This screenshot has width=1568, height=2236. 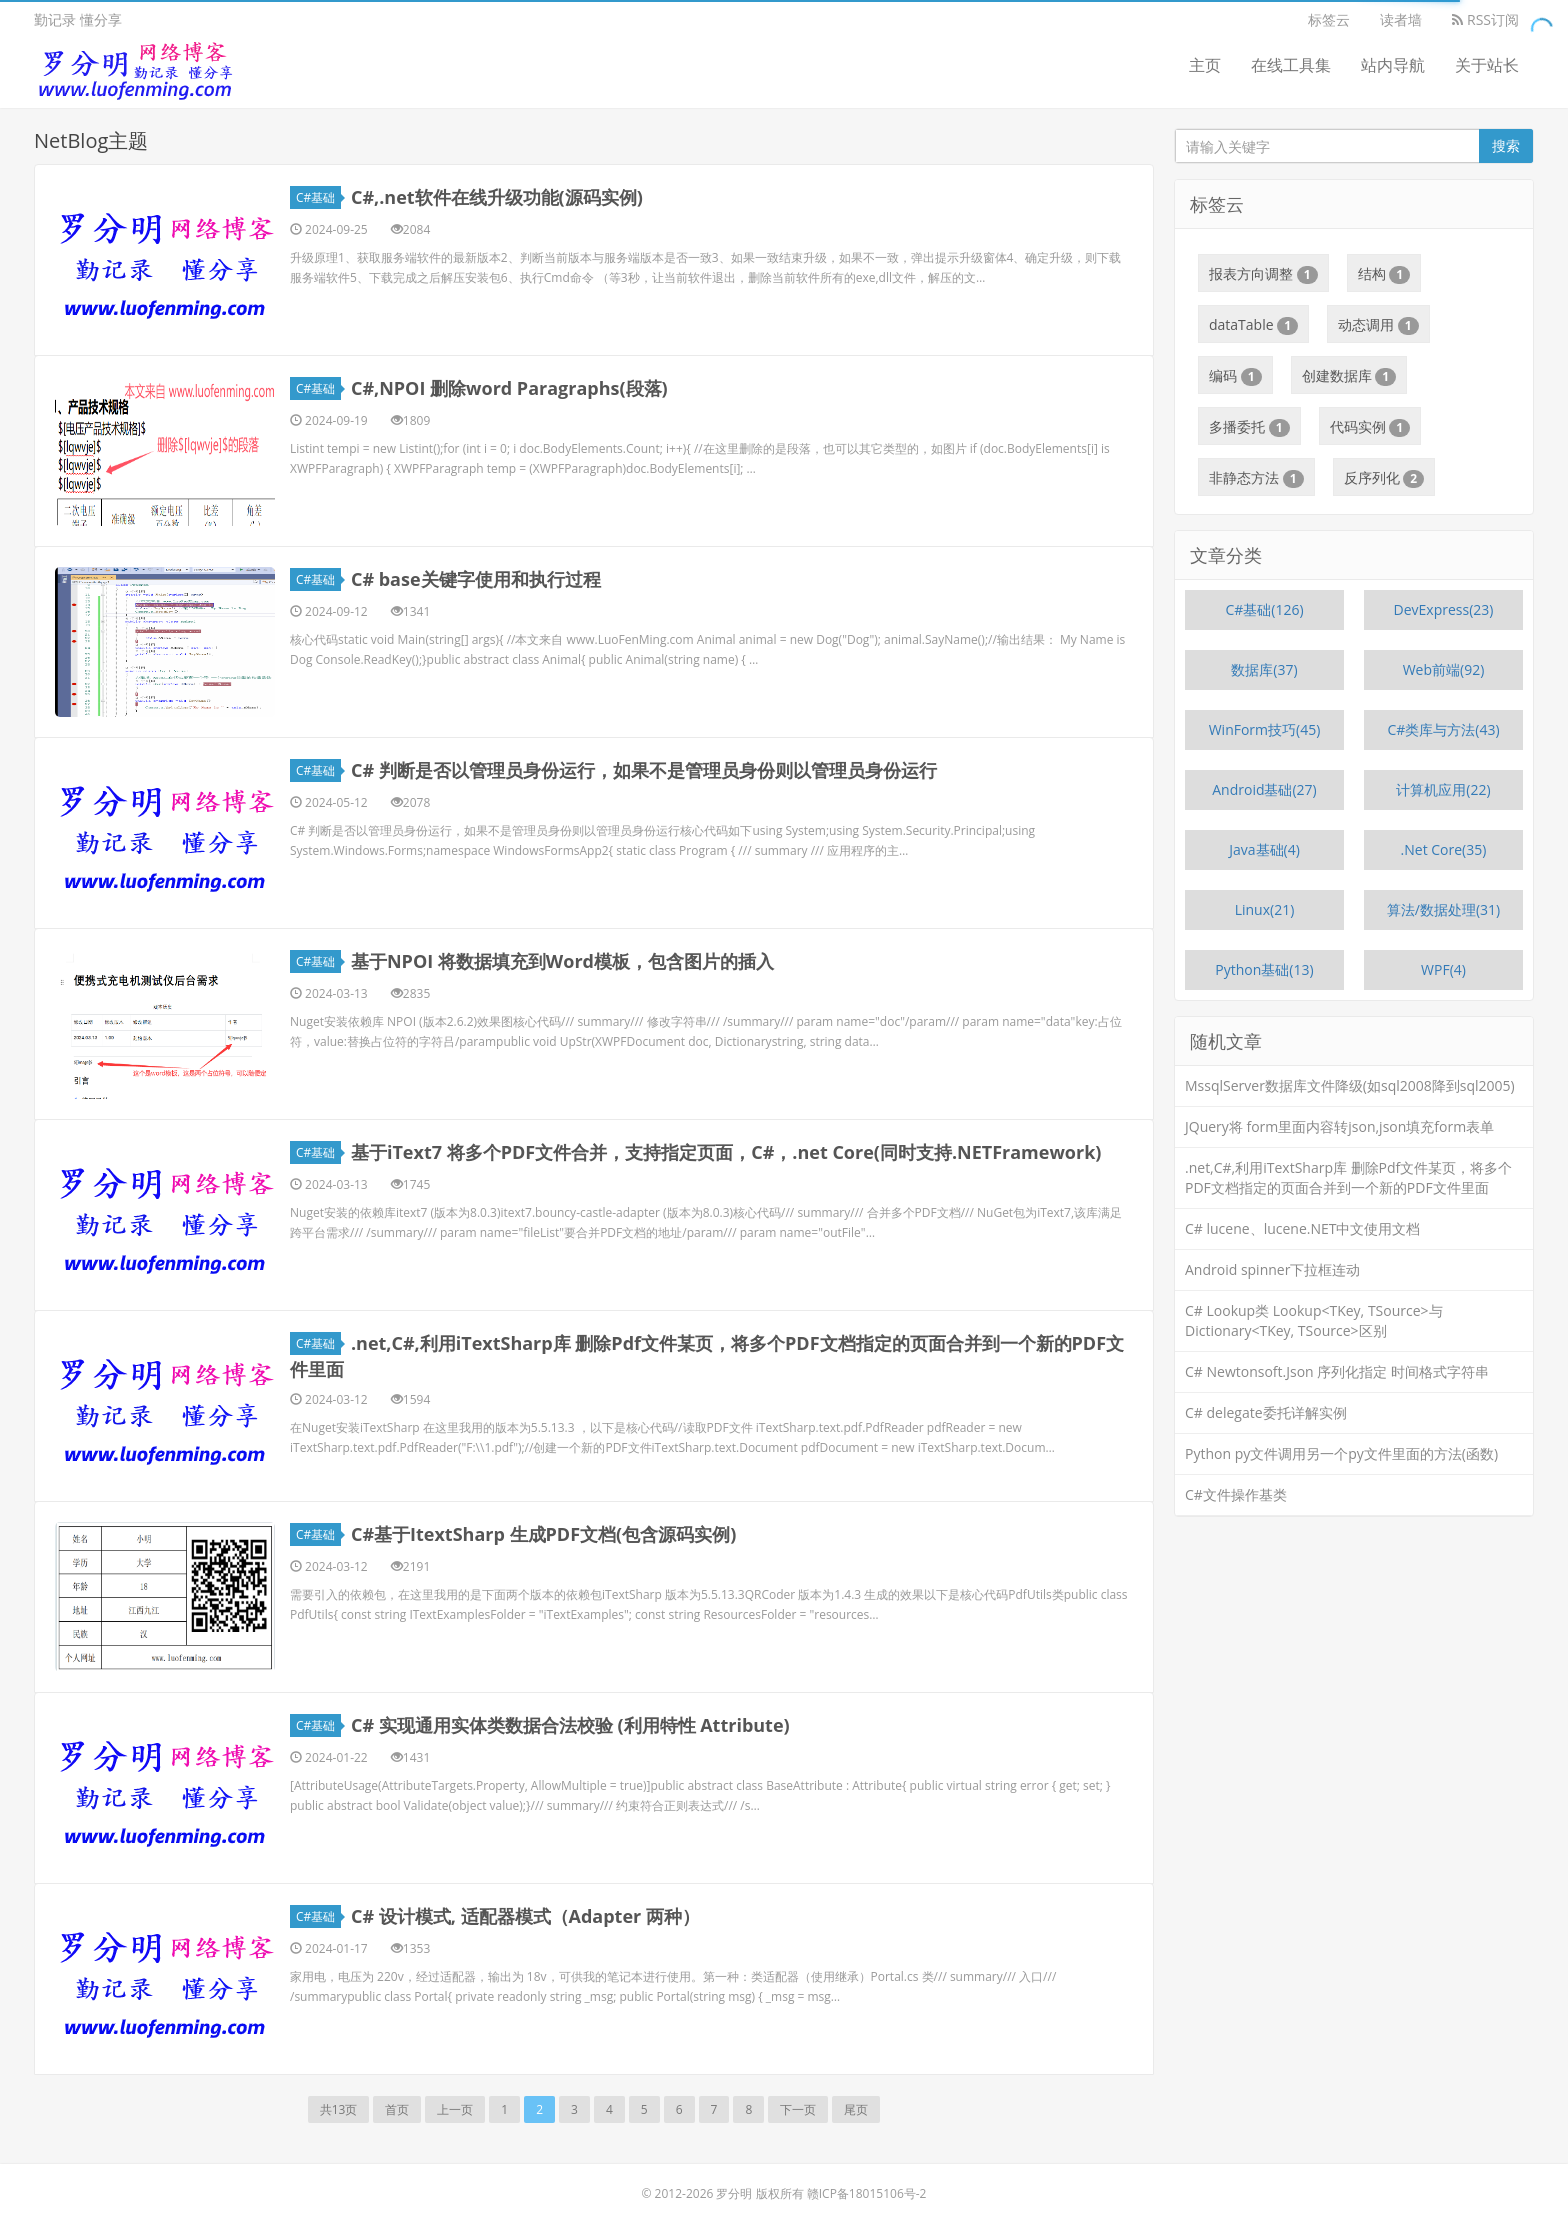 What do you see at coordinates (1291, 65) in the screenshot?
I see `在线工具集` at bounding box center [1291, 65].